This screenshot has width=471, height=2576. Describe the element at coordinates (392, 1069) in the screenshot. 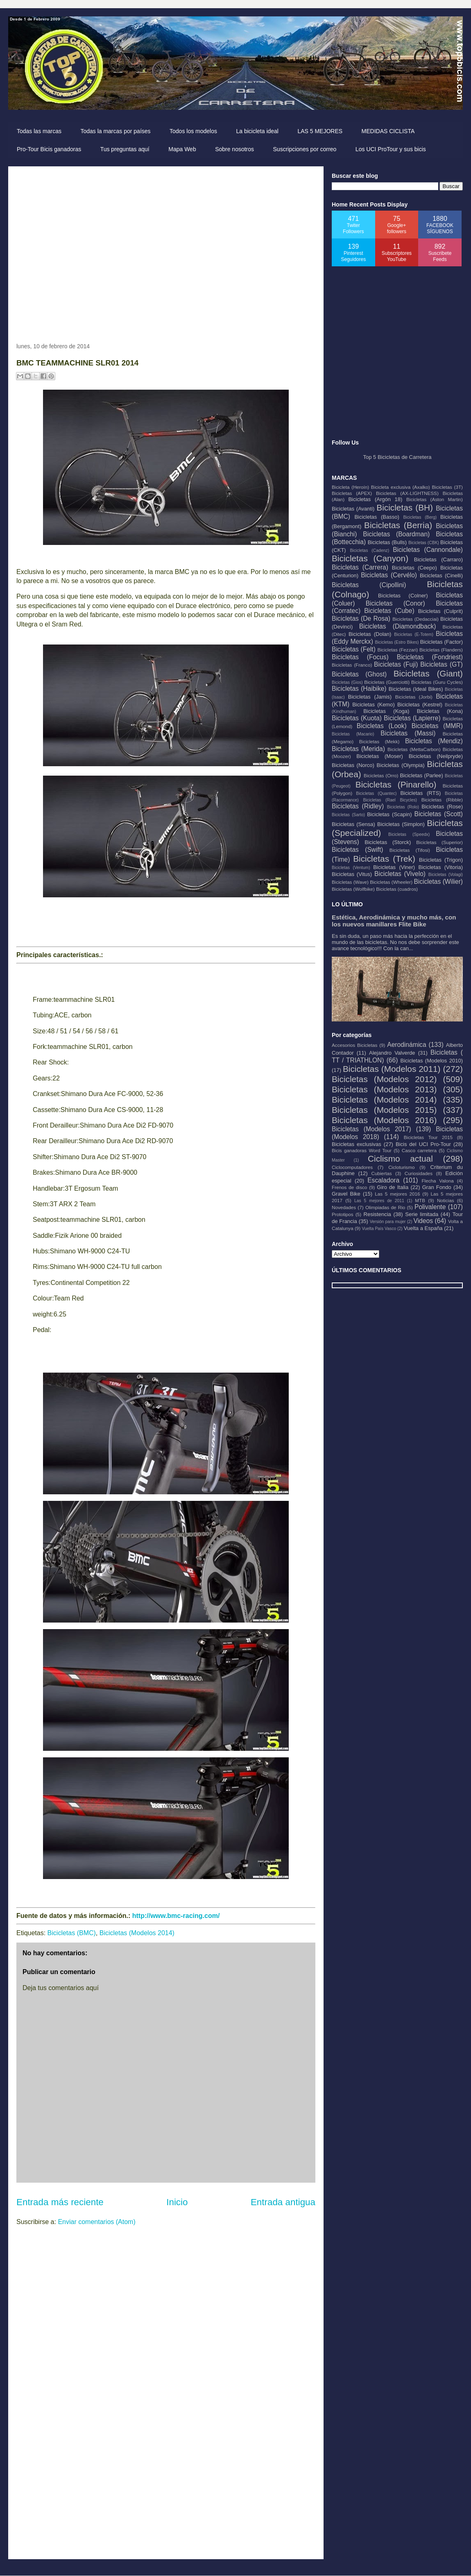

I see `Bicicletas (Modelos 2011)` at that location.